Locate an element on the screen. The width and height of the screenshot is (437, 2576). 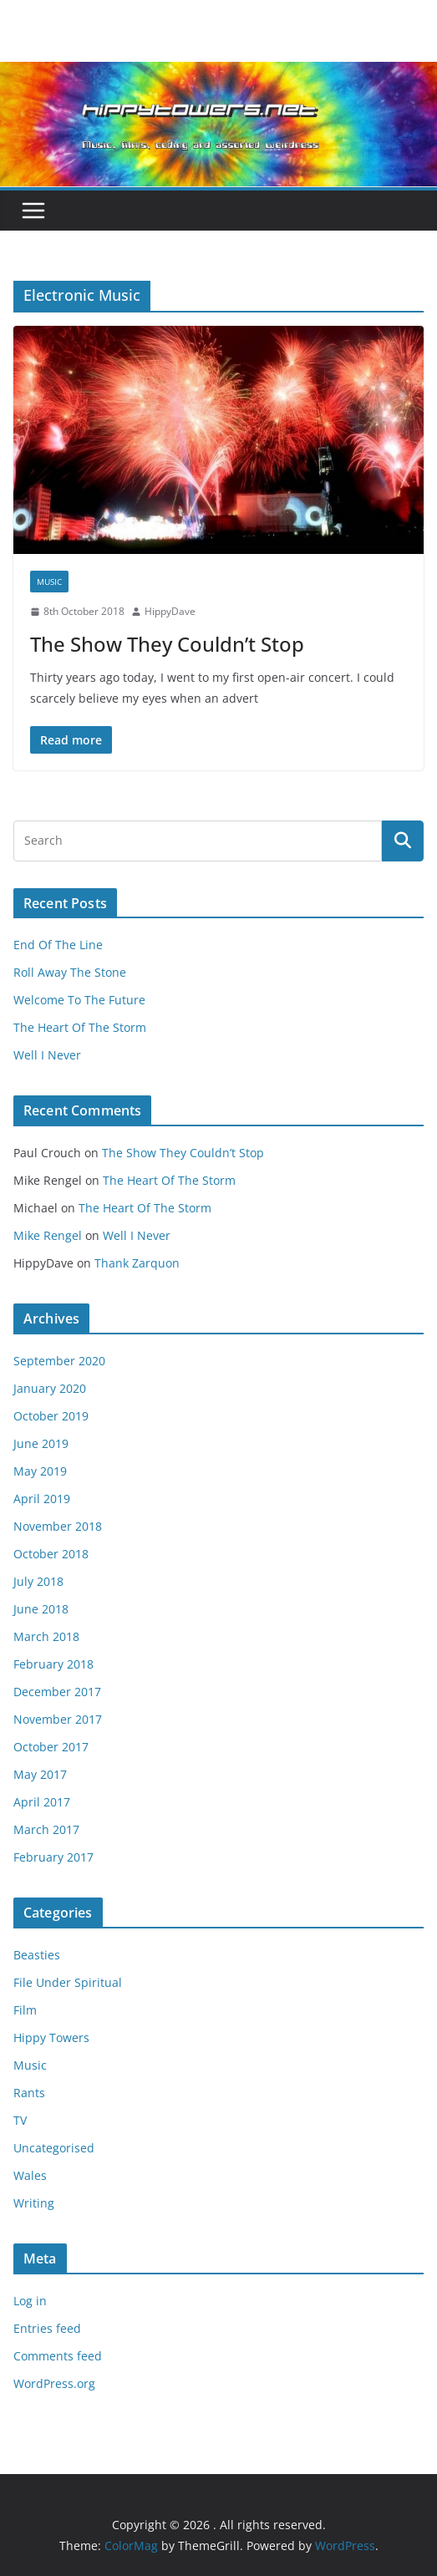
HippyDave is located at coordinates (170, 611).